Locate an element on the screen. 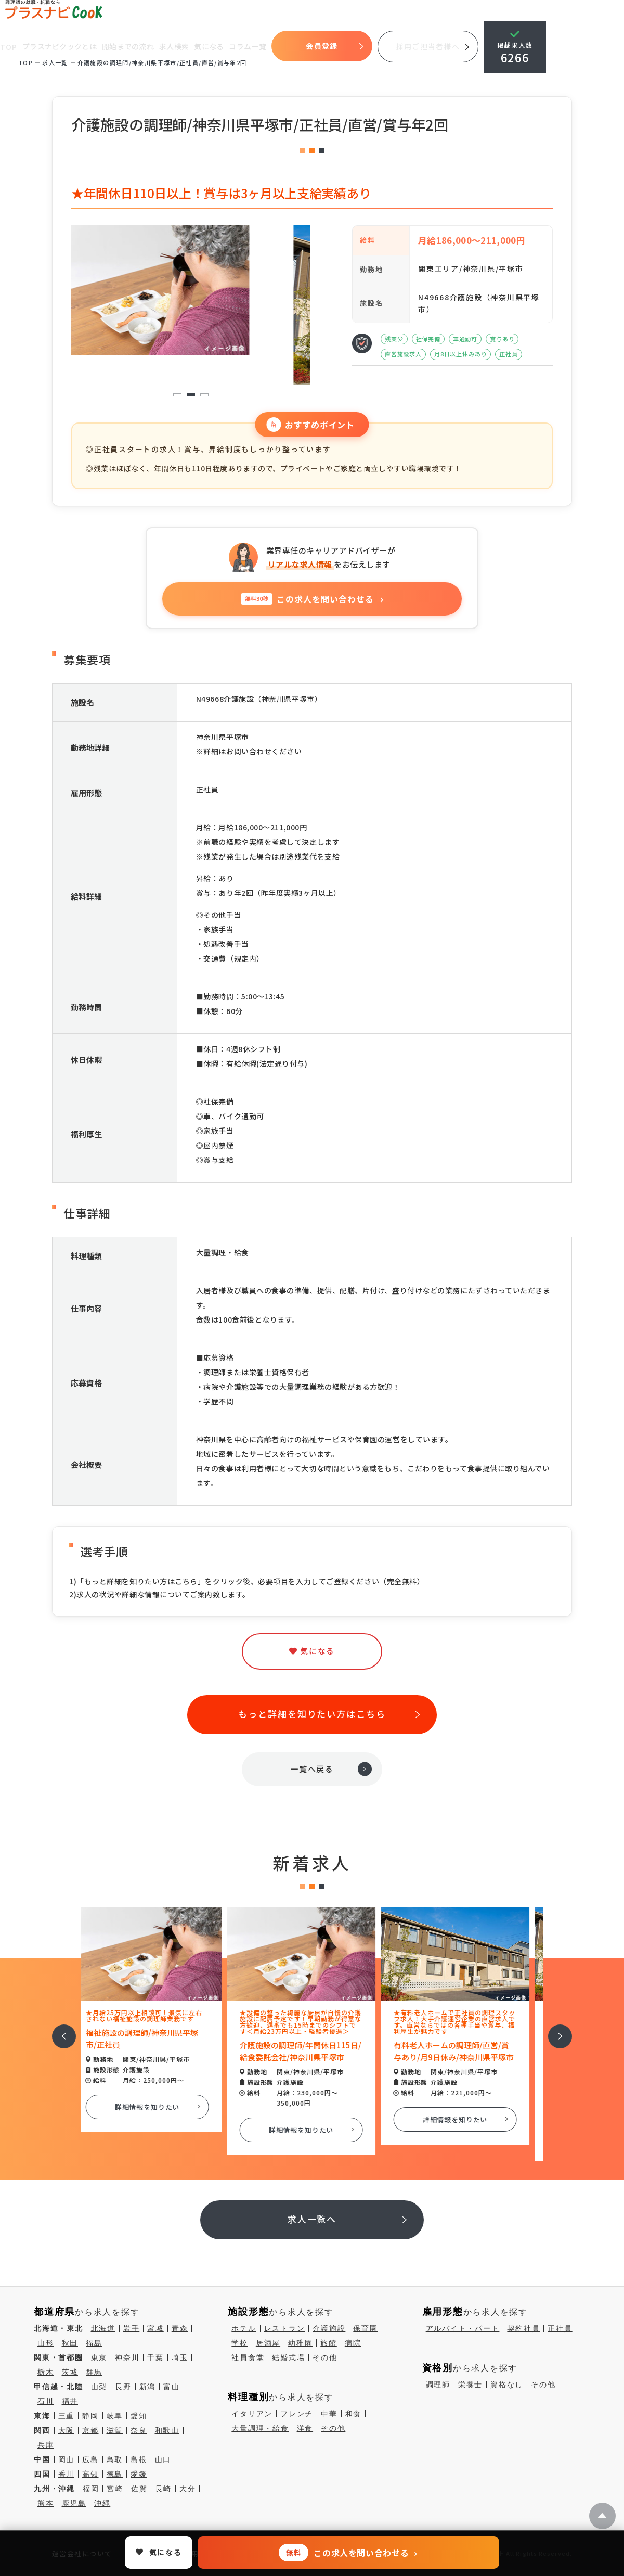  栄養士 is located at coordinates (470, 2384).